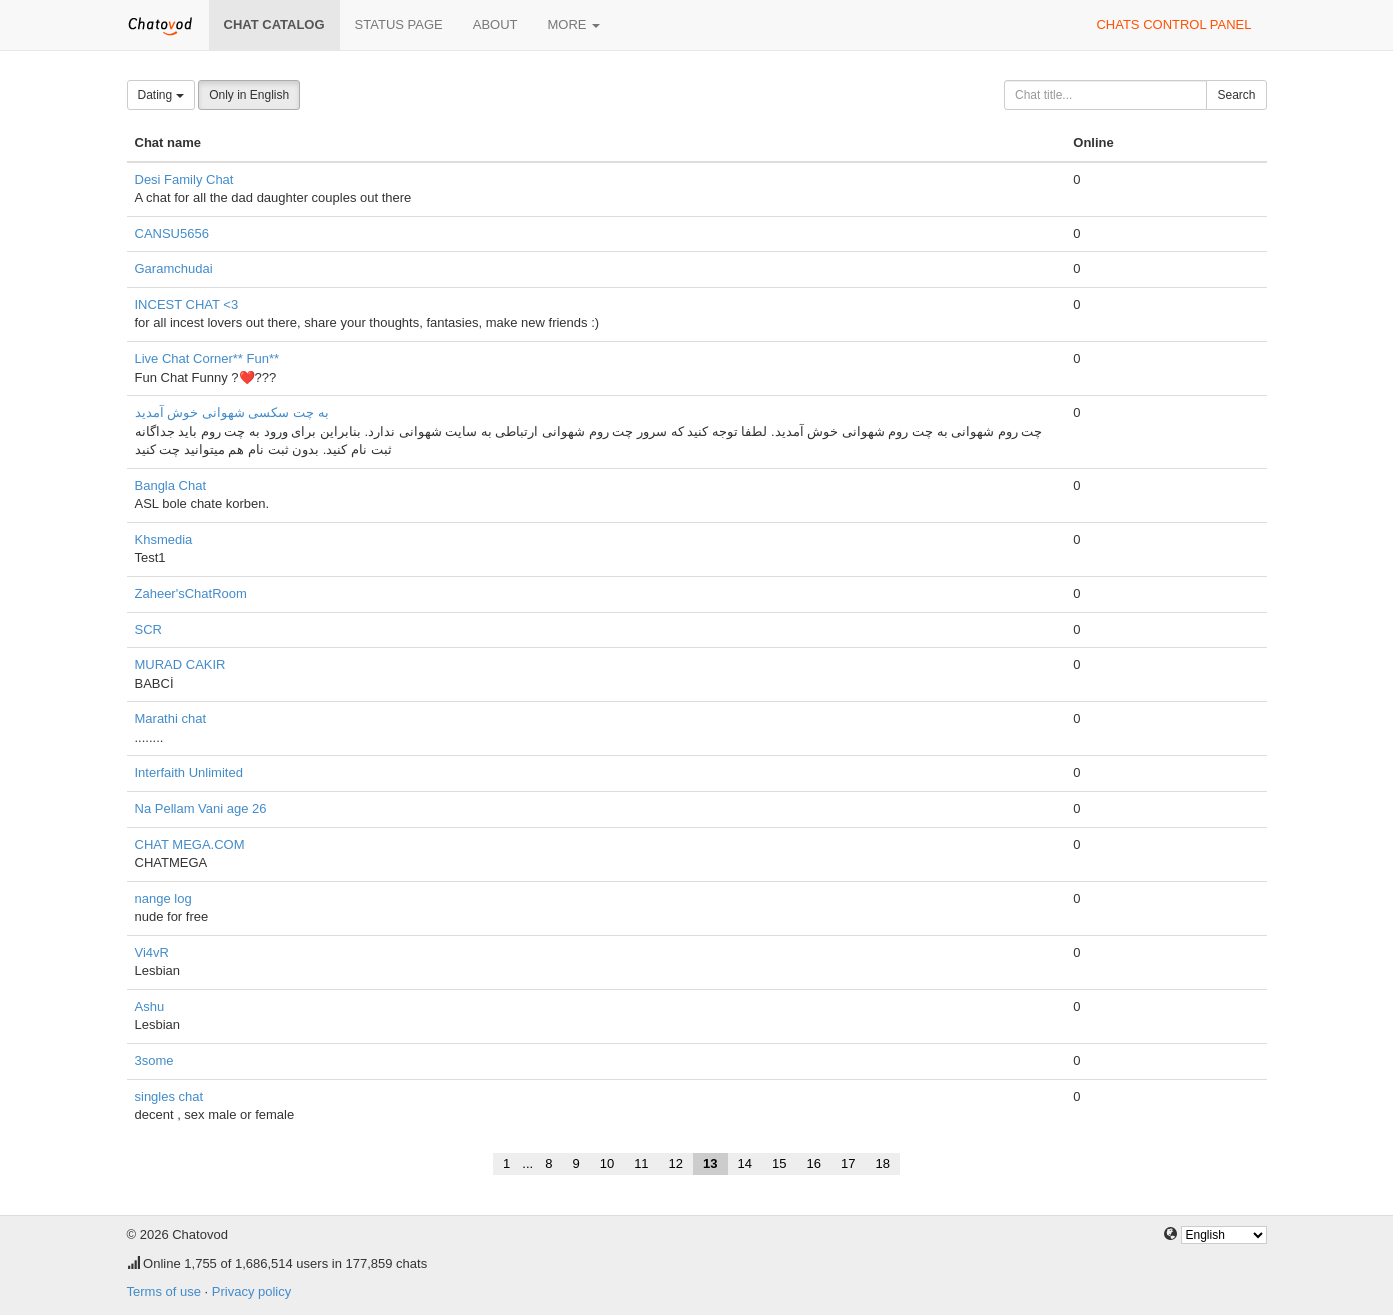  What do you see at coordinates (189, 772) in the screenshot?
I see `Interfaith Unlimited` at bounding box center [189, 772].